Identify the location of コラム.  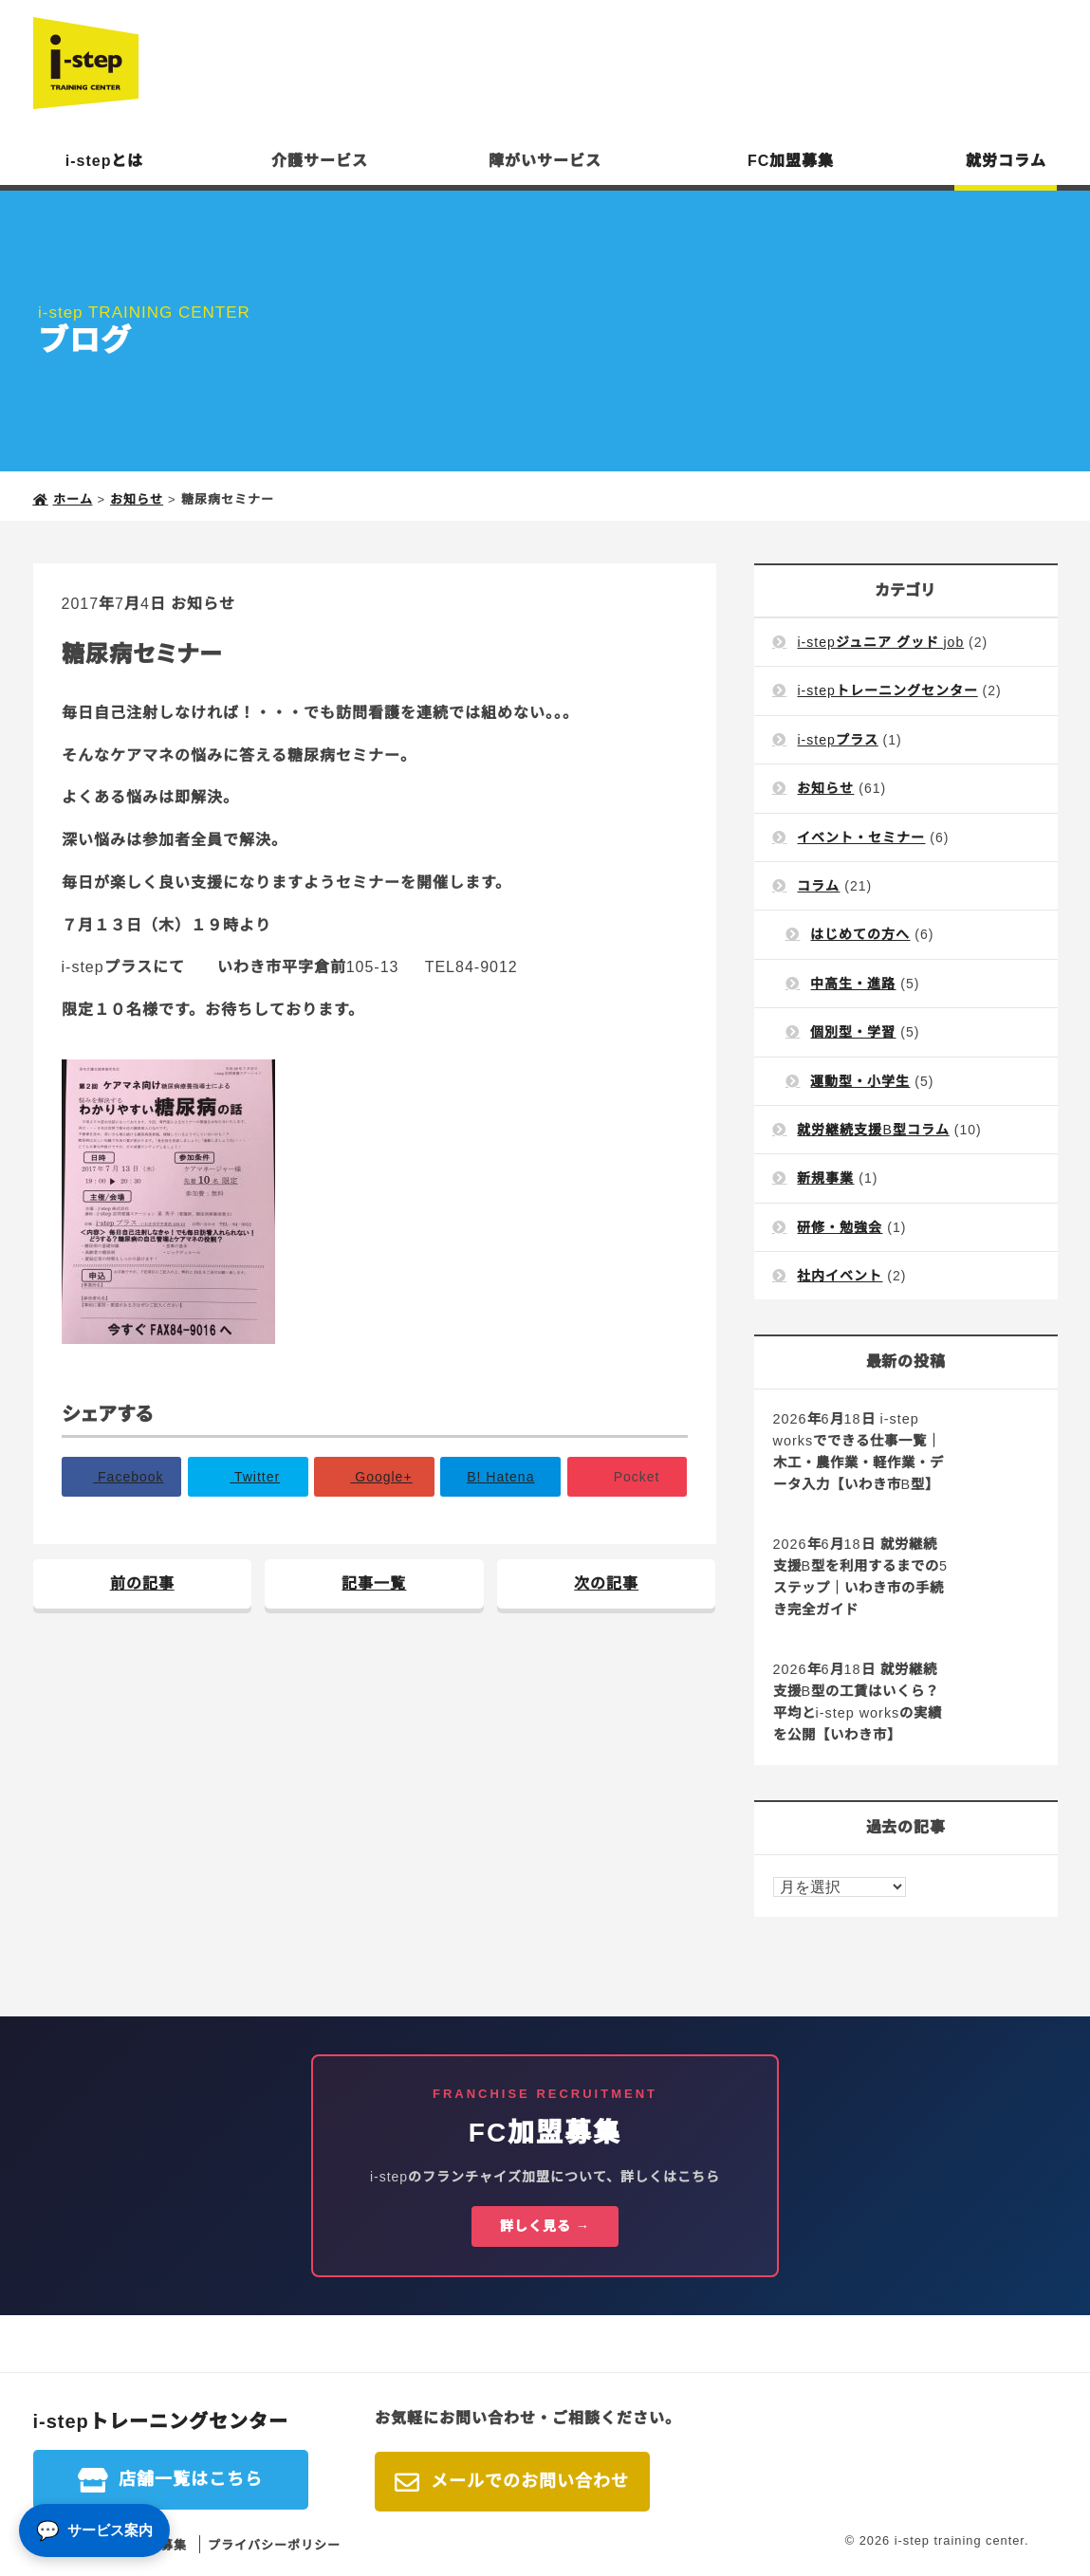
(818, 885).